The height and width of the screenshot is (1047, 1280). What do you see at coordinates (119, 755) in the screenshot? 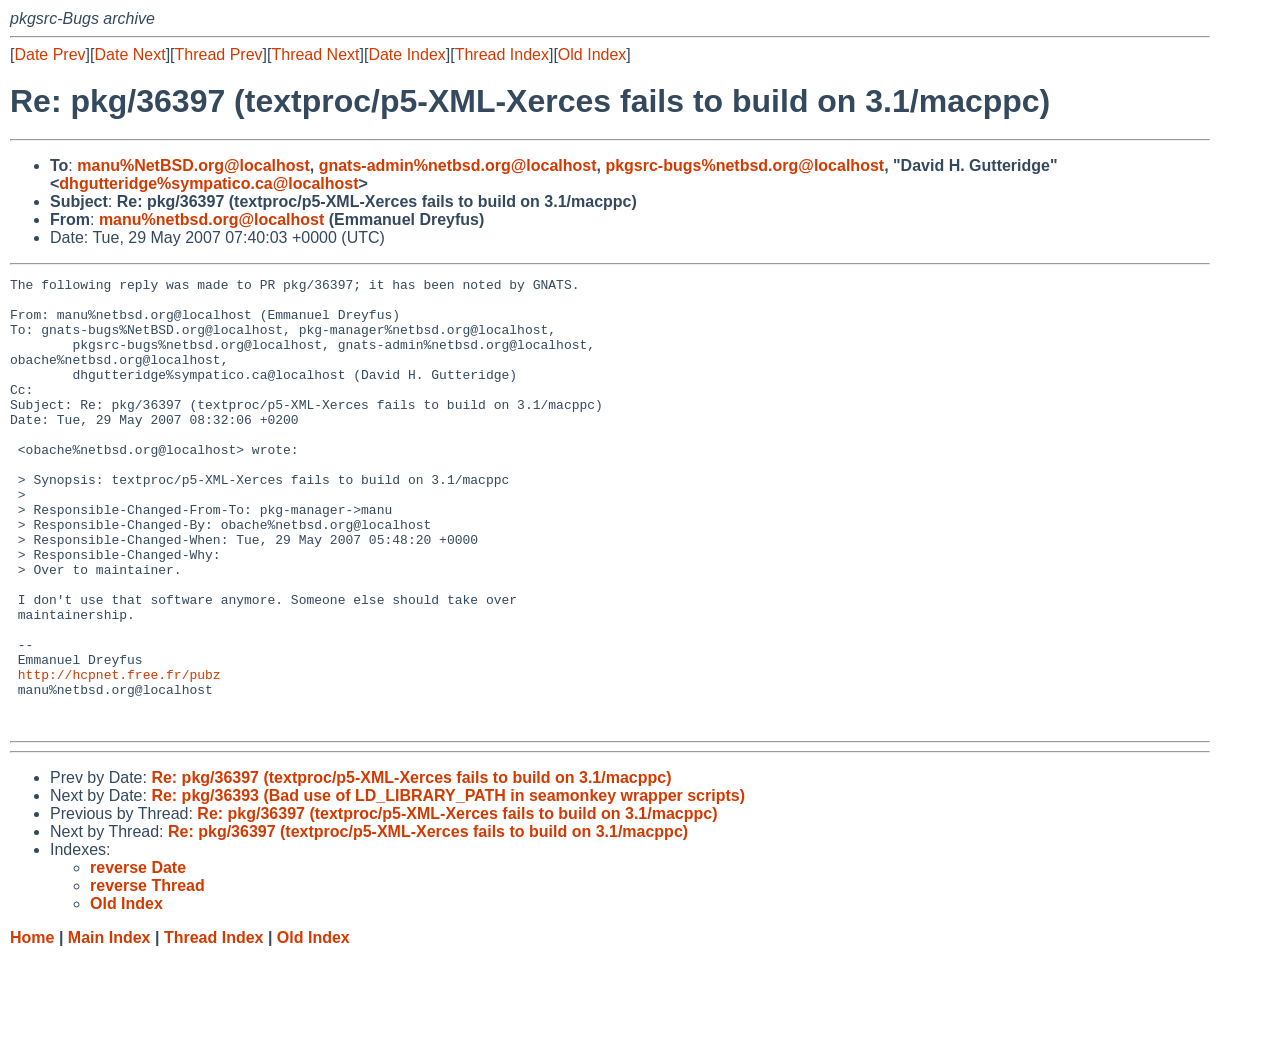
I see `http://hcpnet.free.fr/pubz` at bounding box center [119, 755].